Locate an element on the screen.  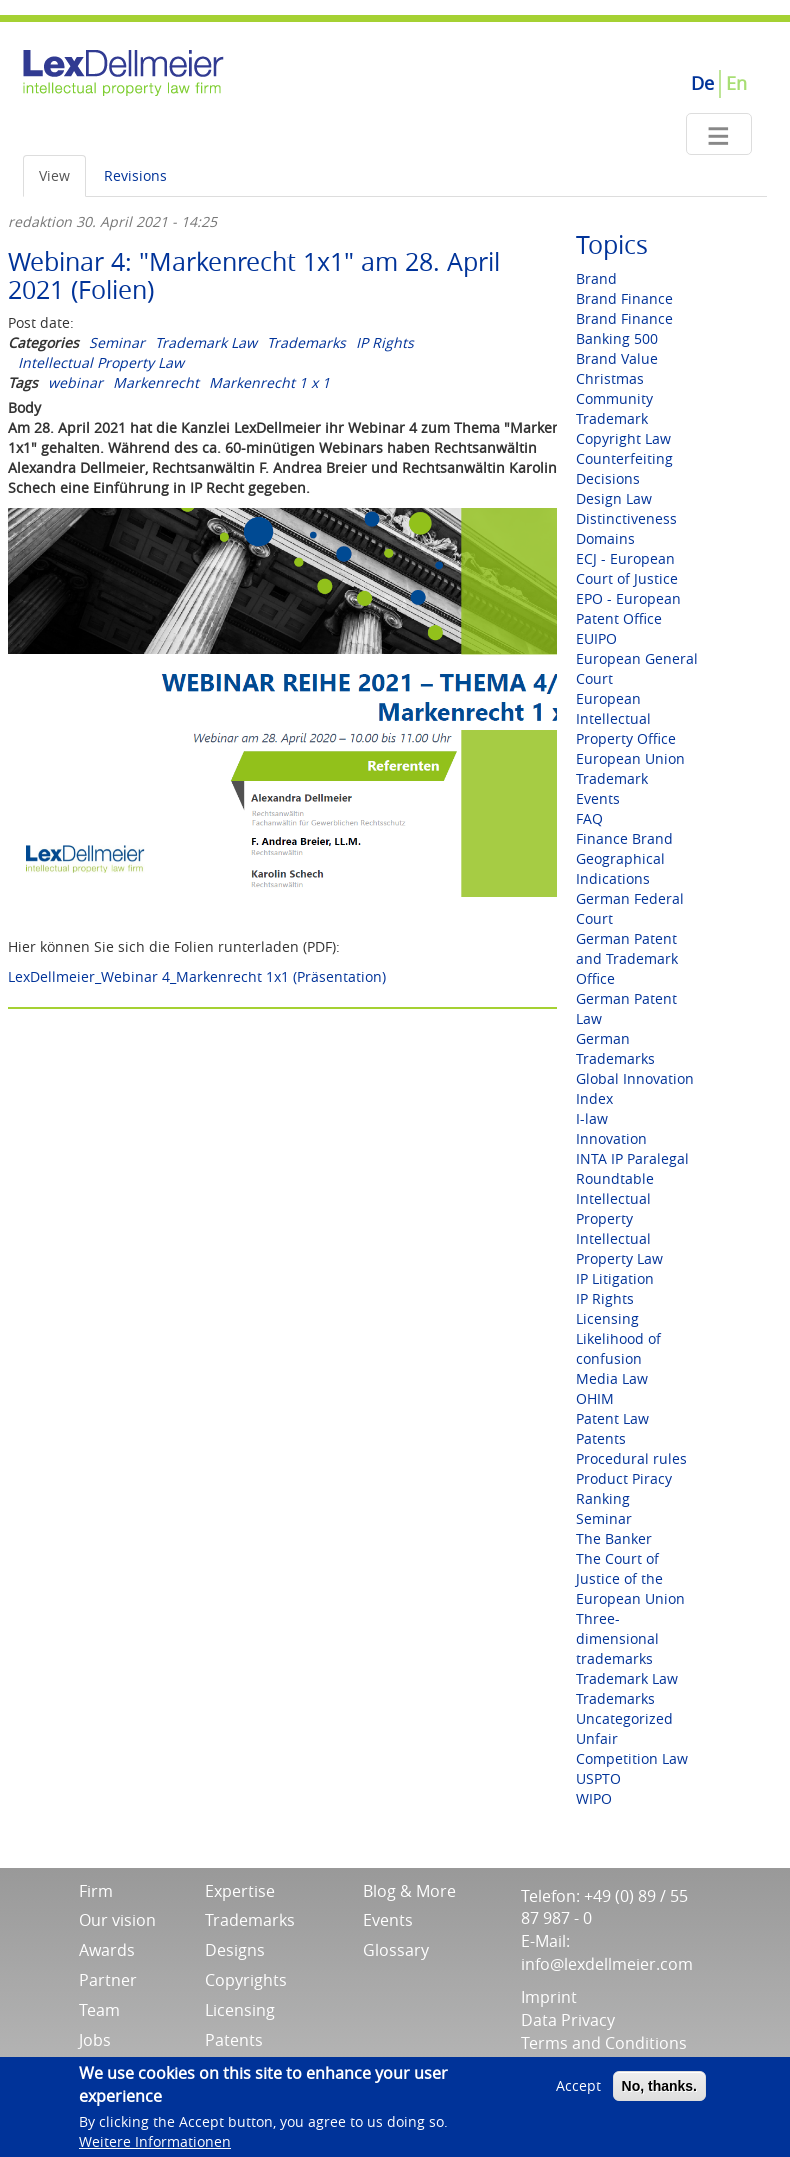
EPO - European Patent Office is located at coordinates (628, 608).